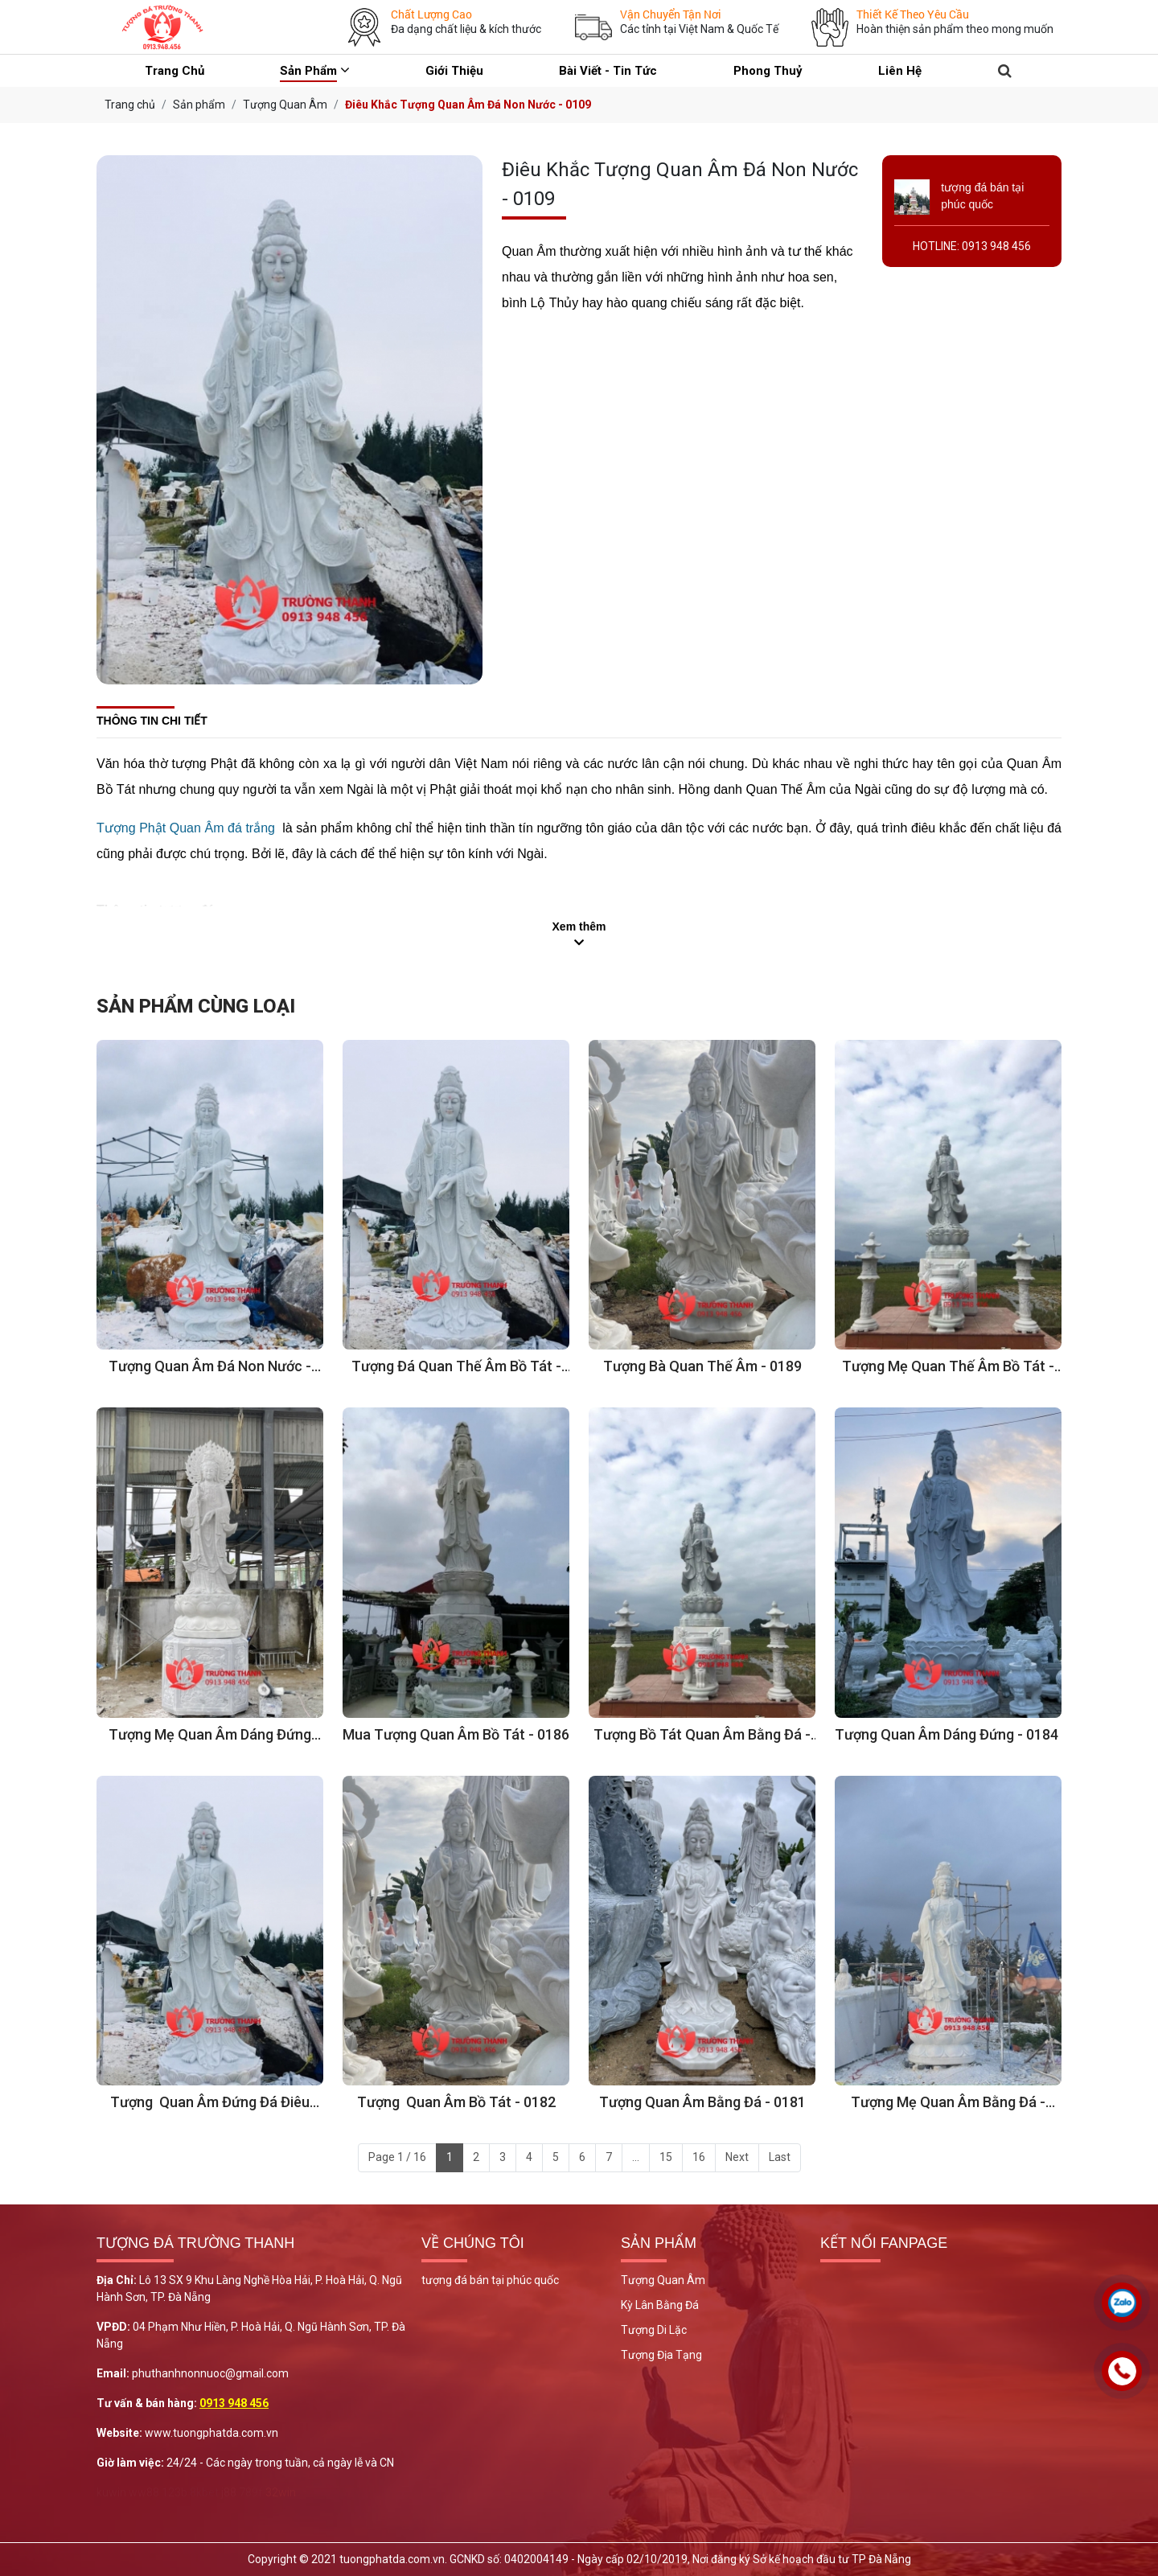 This screenshot has width=1158, height=2576. I want to click on Next, so click(737, 2157).